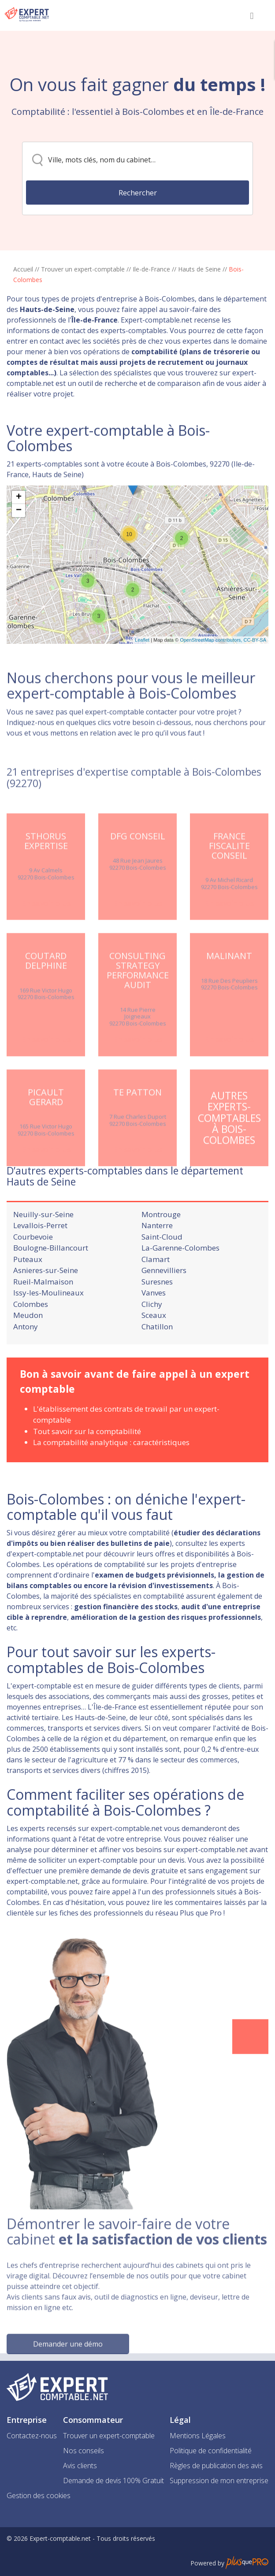  Describe the element at coordinates (157, 1363) in the screenshot. I see `Chatillon` at that location.